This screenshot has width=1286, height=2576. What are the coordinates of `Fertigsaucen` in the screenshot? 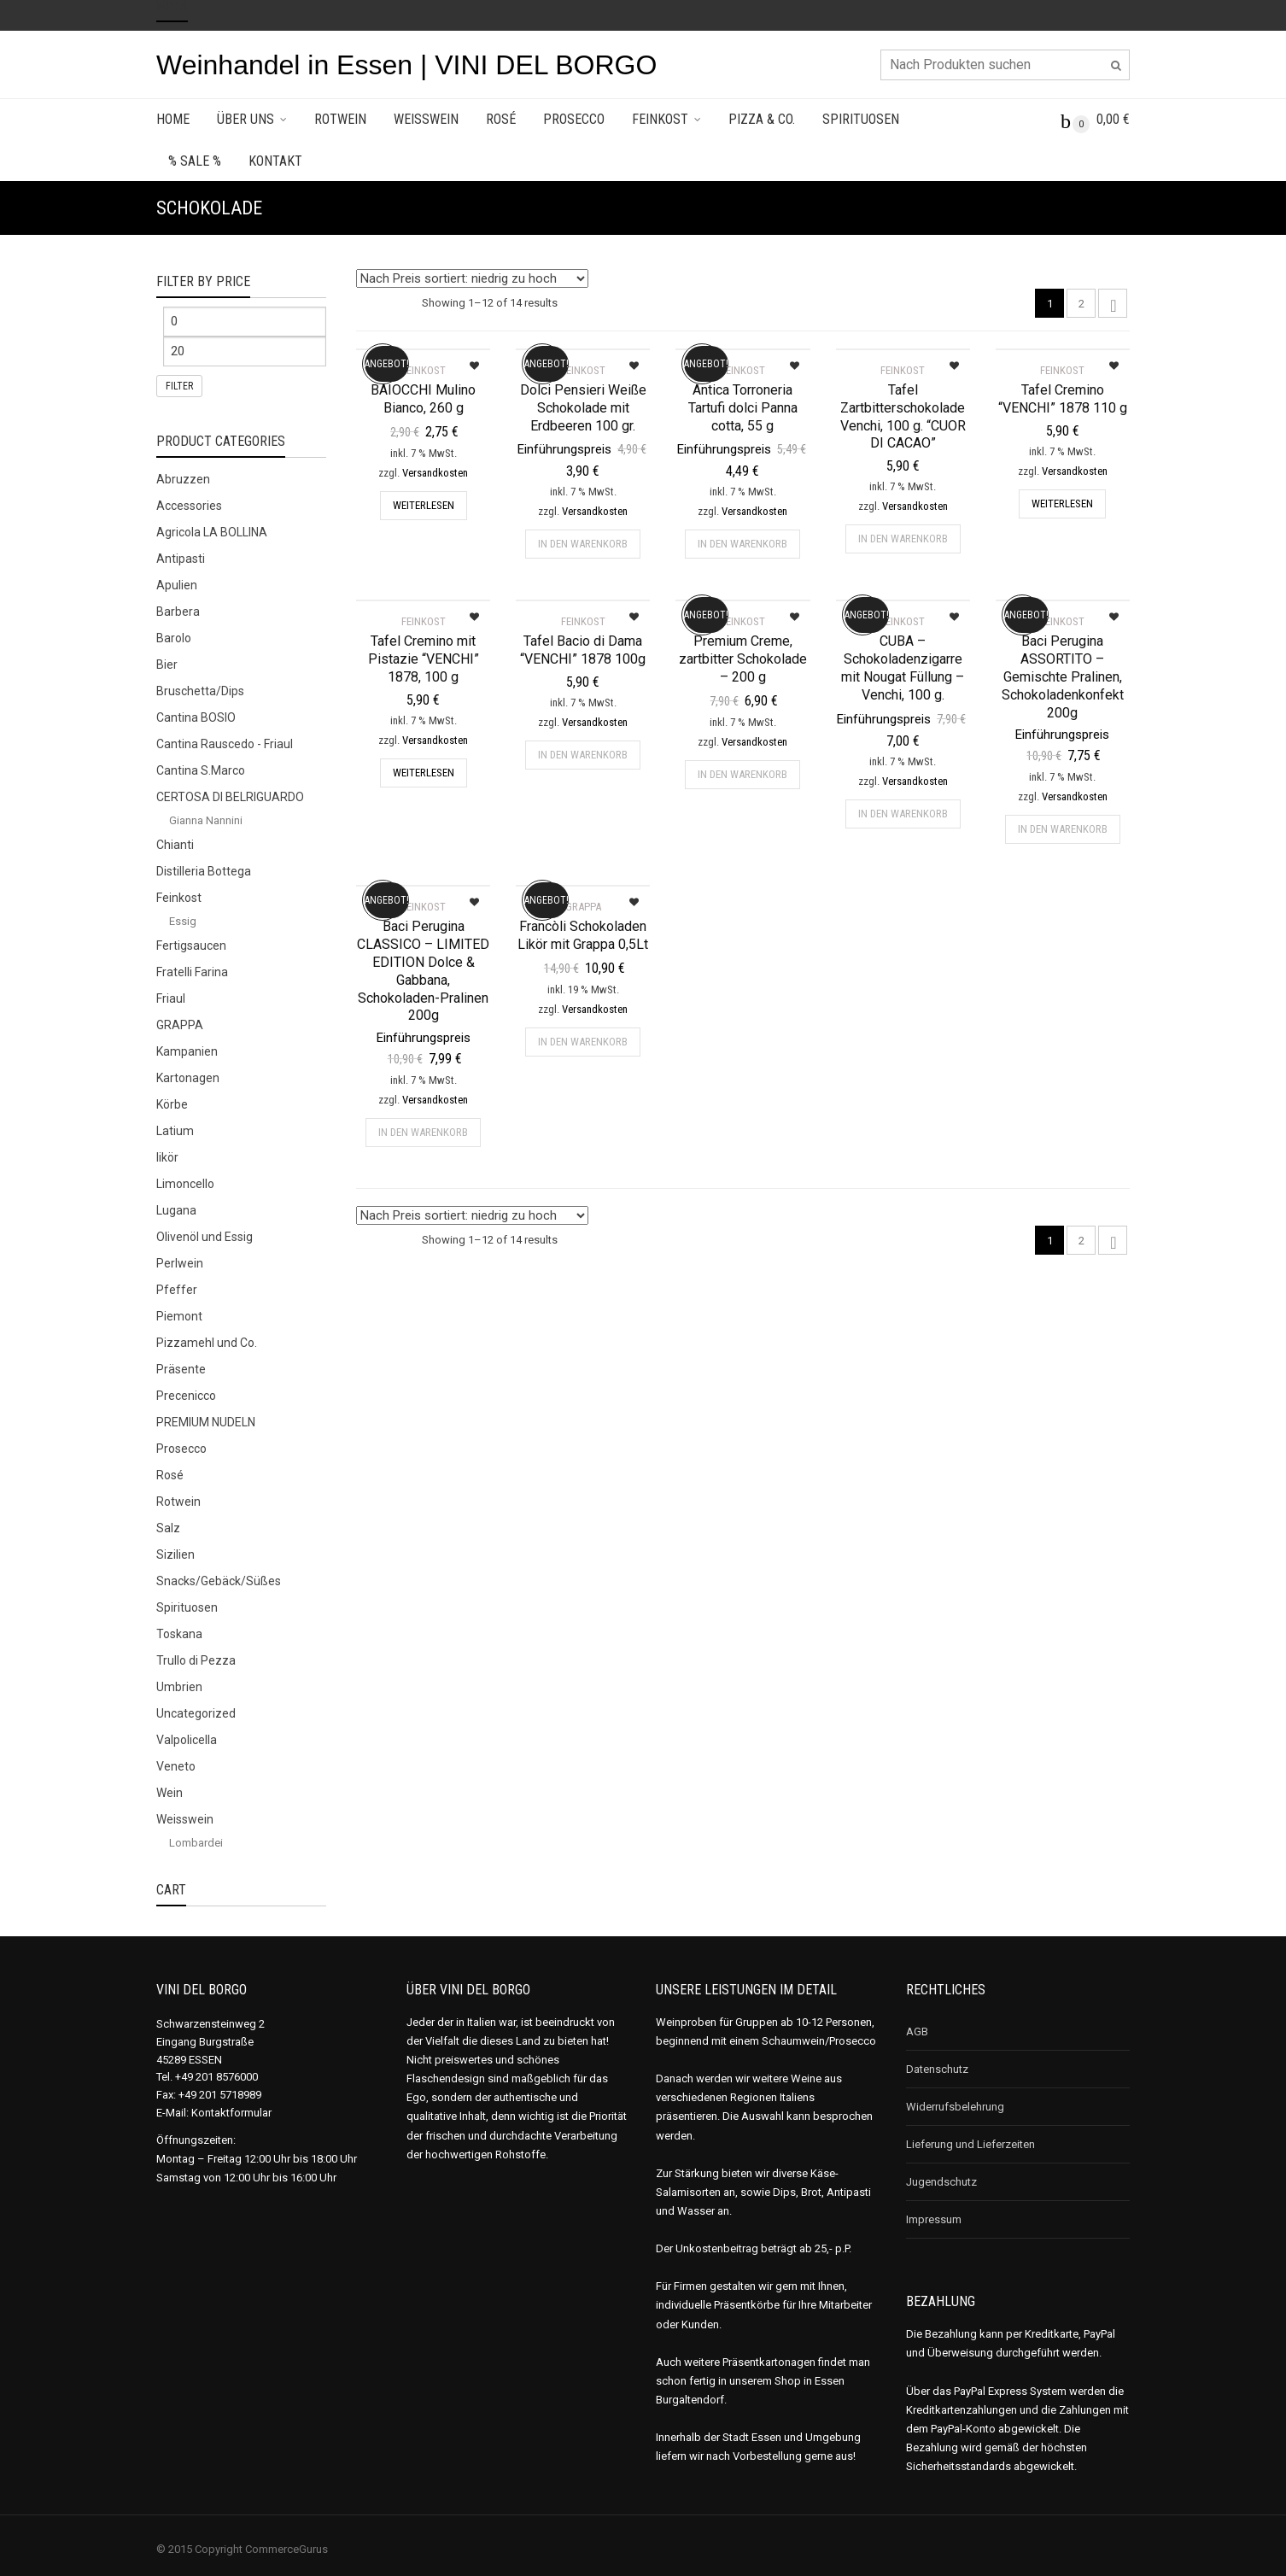 It's located at (191, 945).